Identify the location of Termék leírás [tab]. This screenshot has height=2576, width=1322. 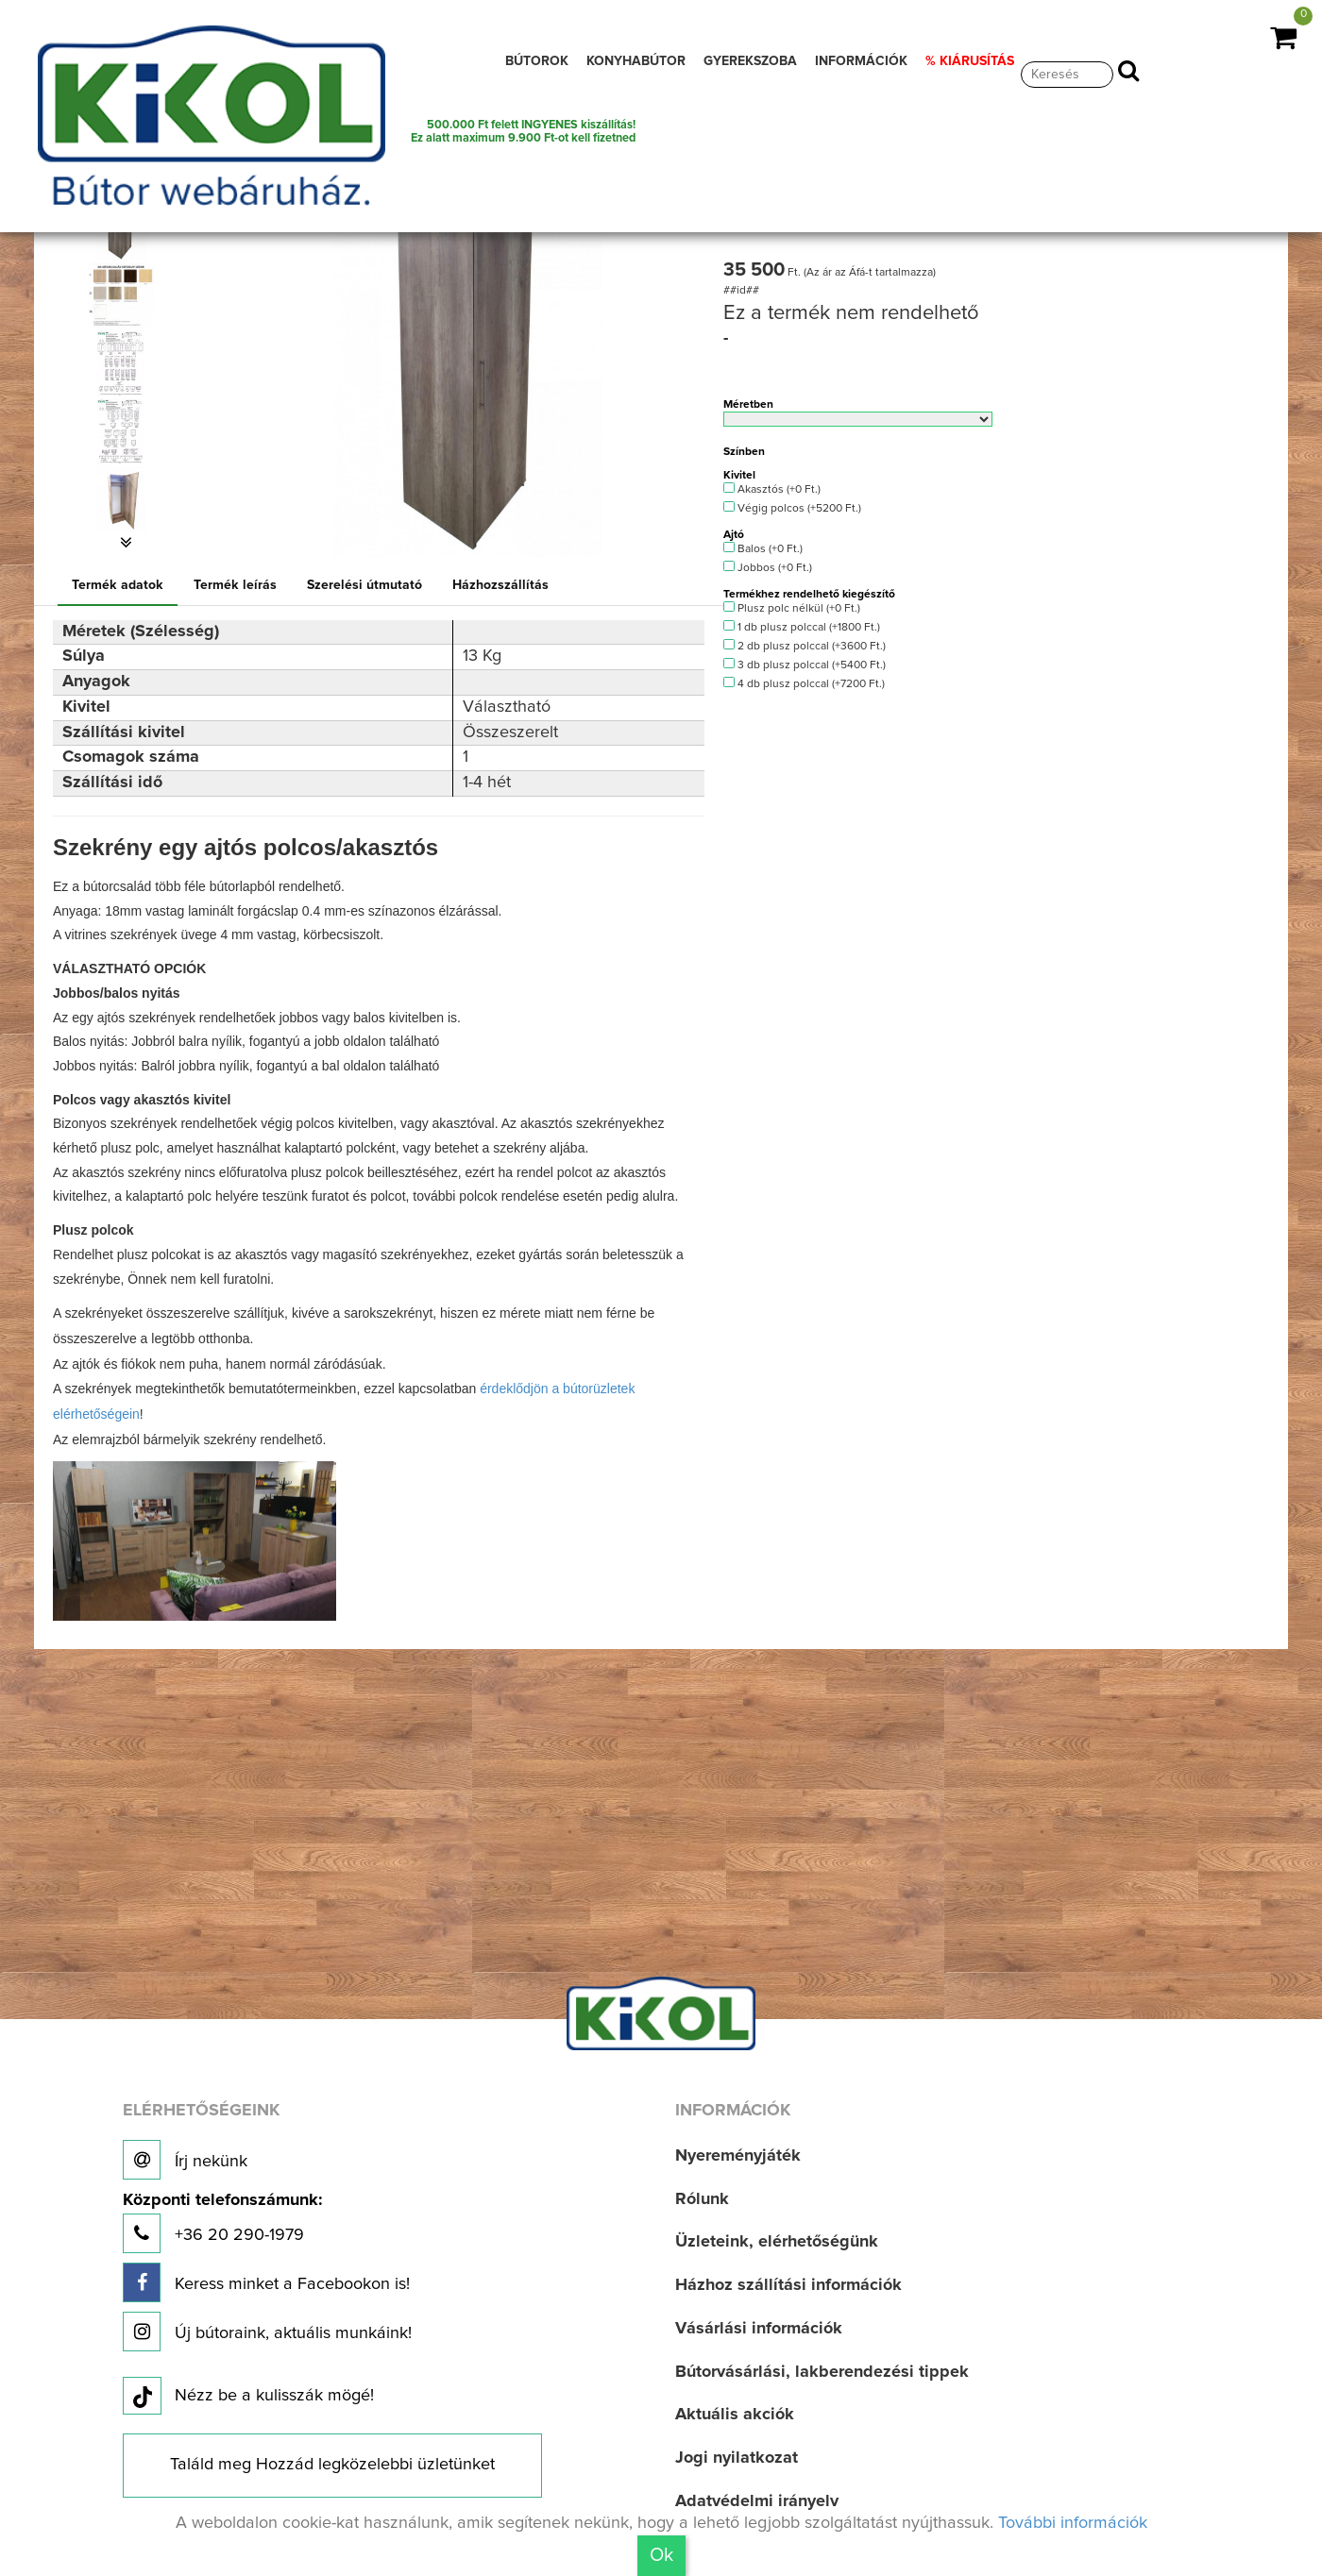
(235, 585).